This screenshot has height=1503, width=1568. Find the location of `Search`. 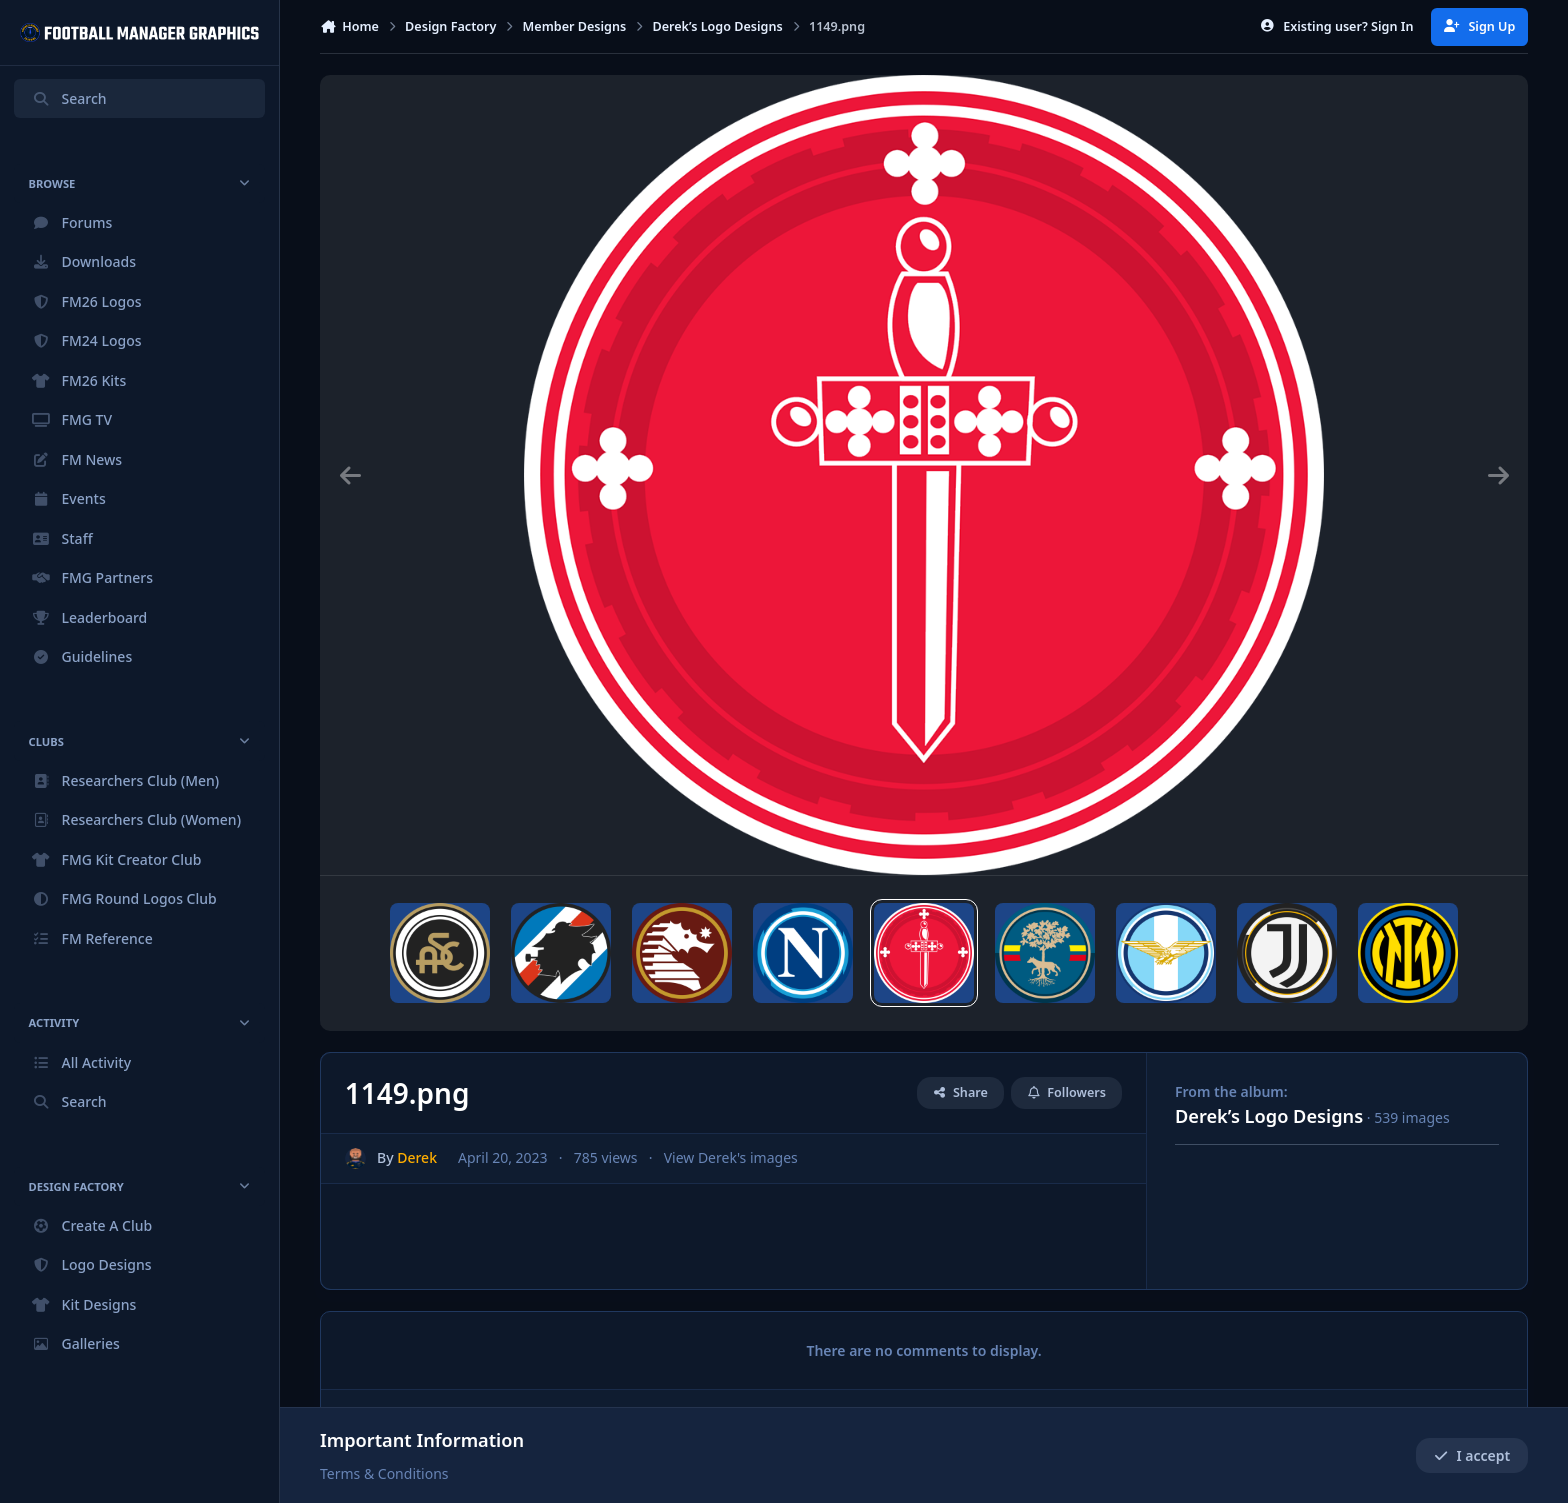

Search is located at coordinates (69, 98).